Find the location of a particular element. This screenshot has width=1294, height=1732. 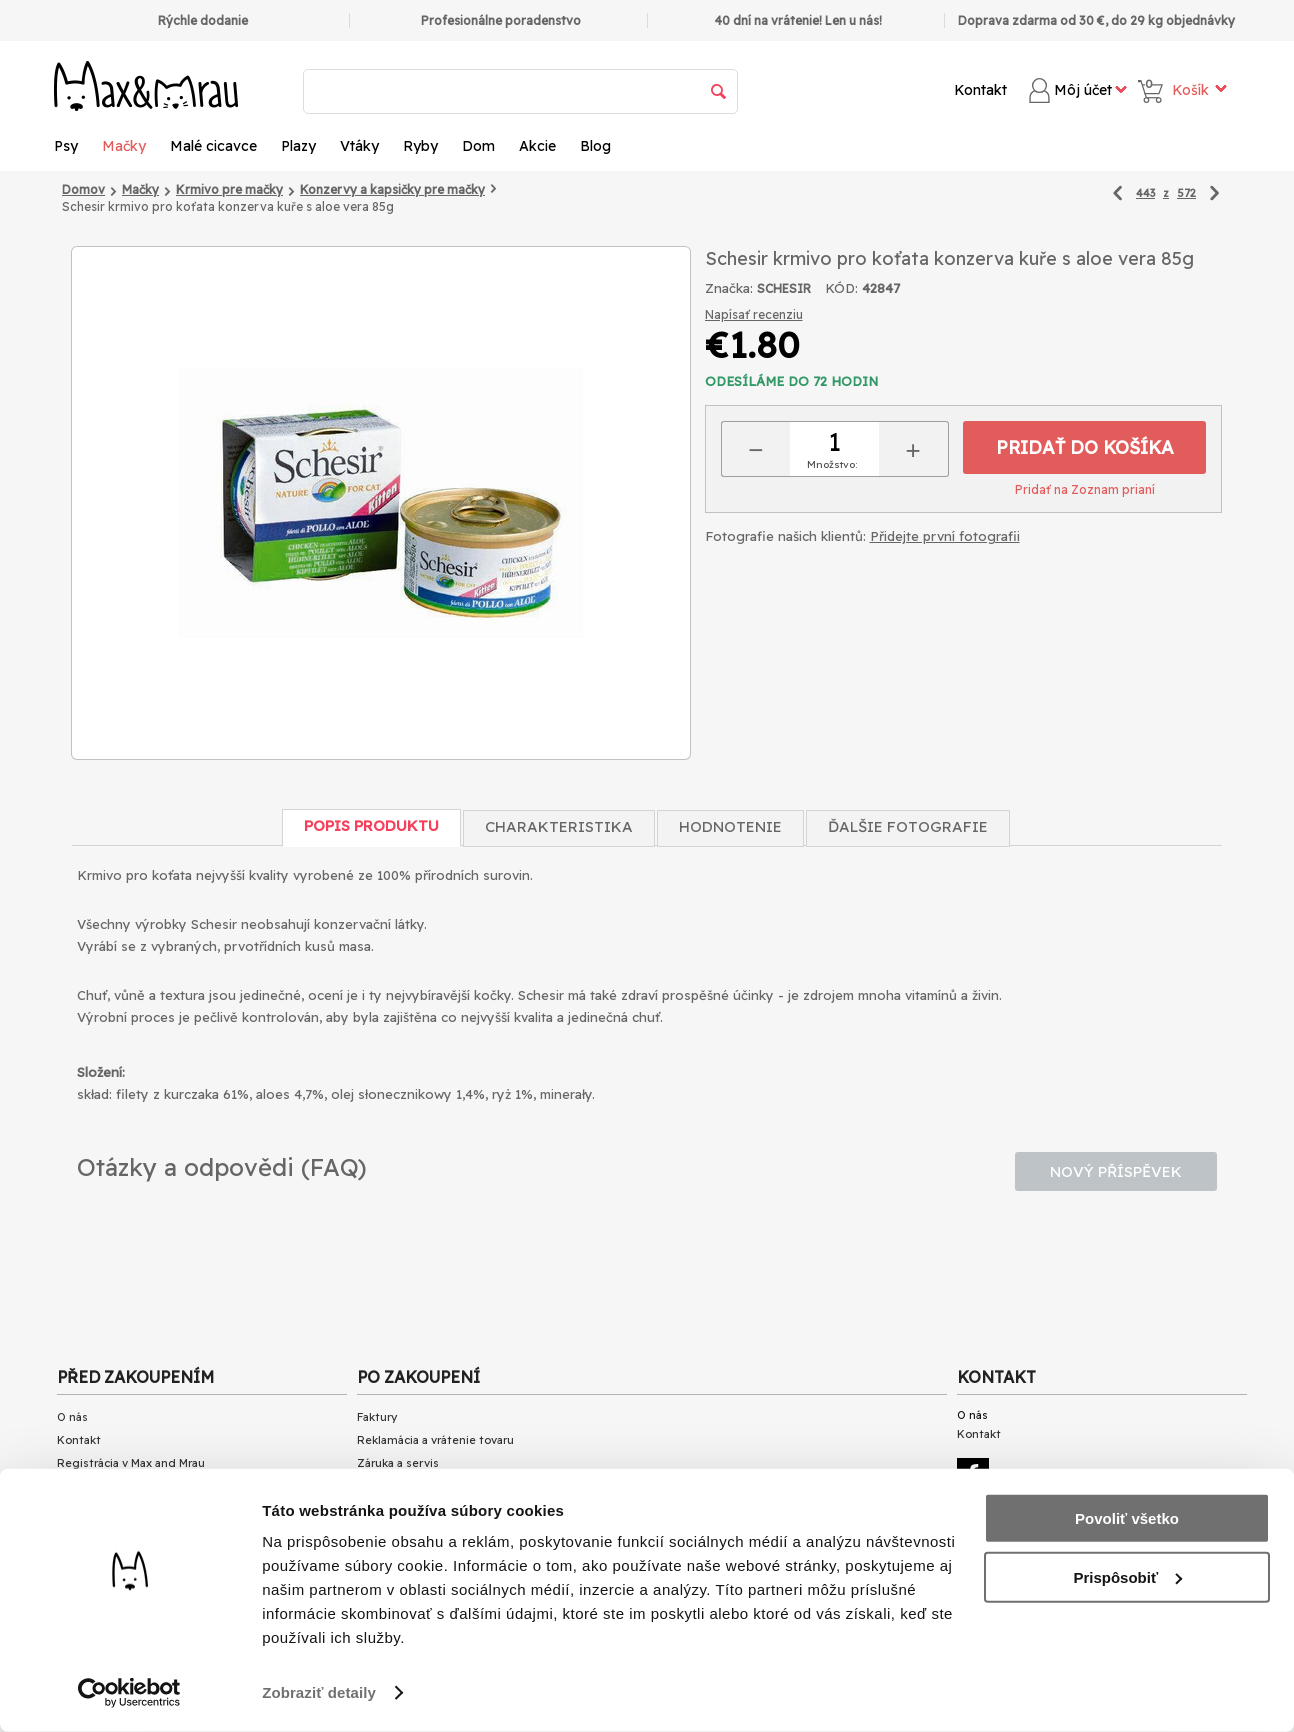

Mačky is located at coordinates (124, 146).